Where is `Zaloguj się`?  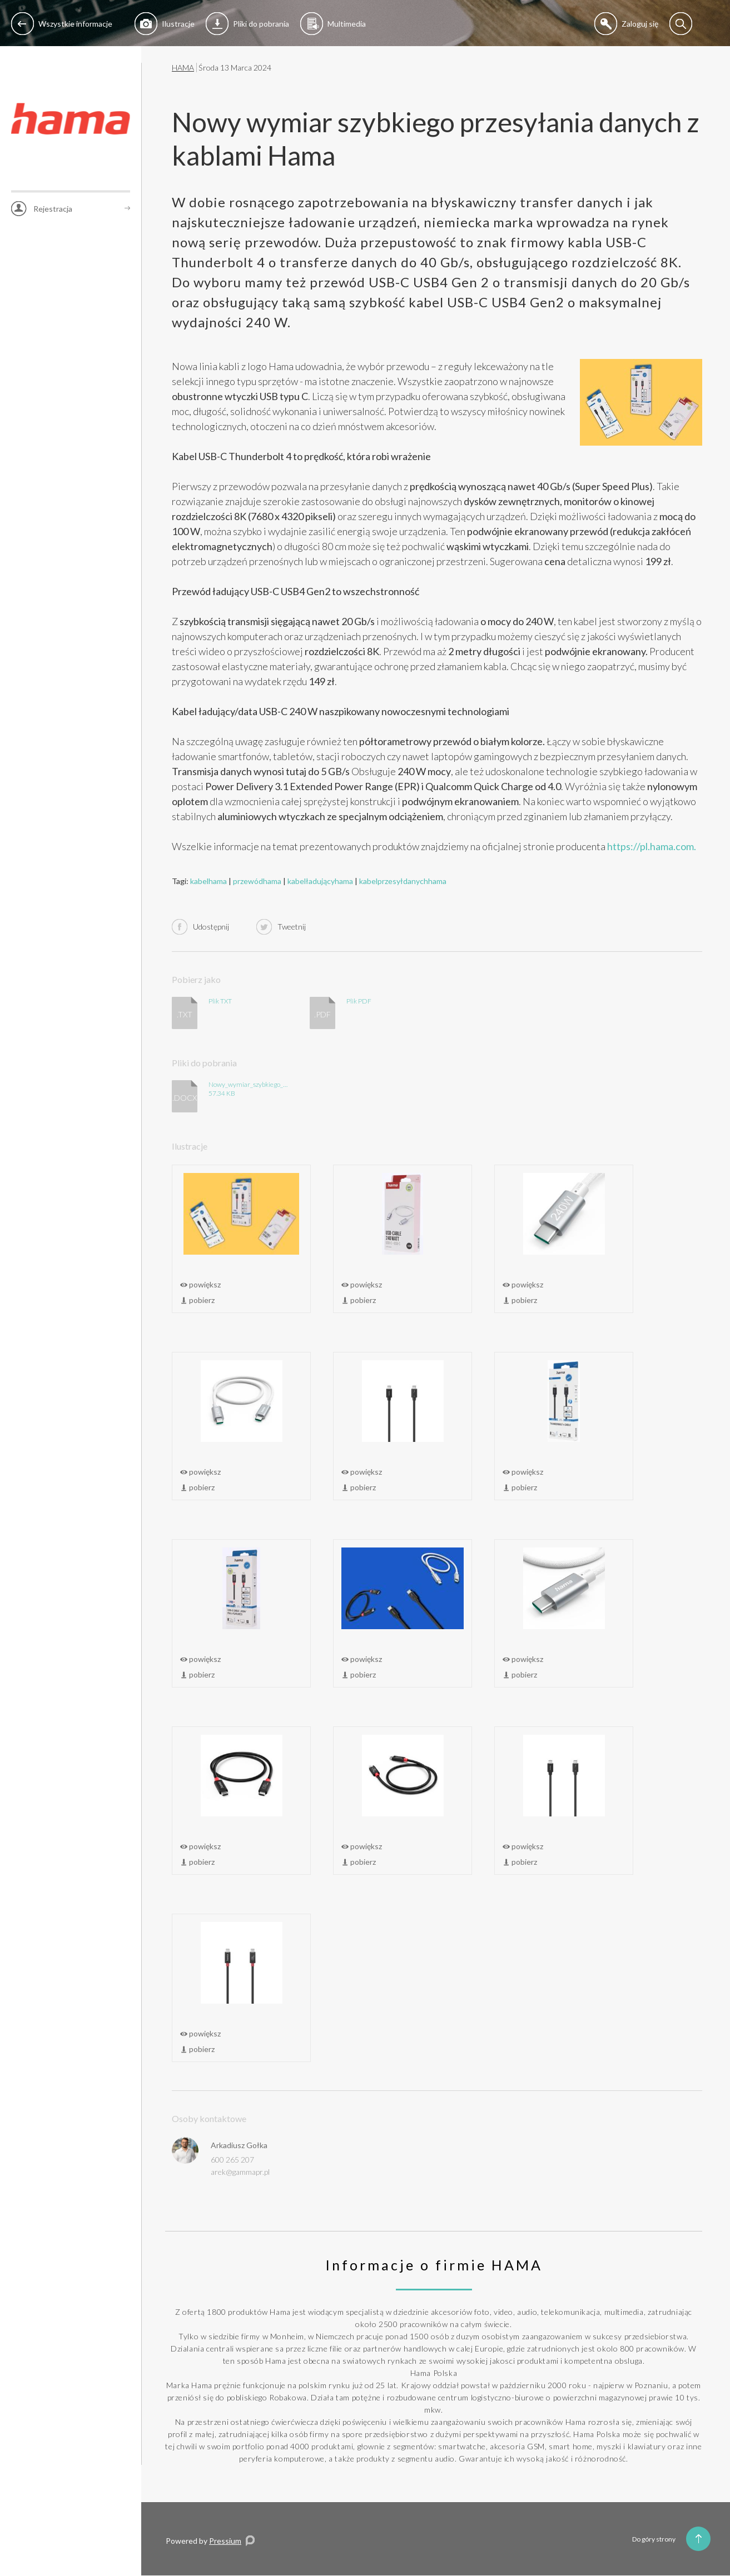
Zaloguj się is located at coordinates (626, 23).